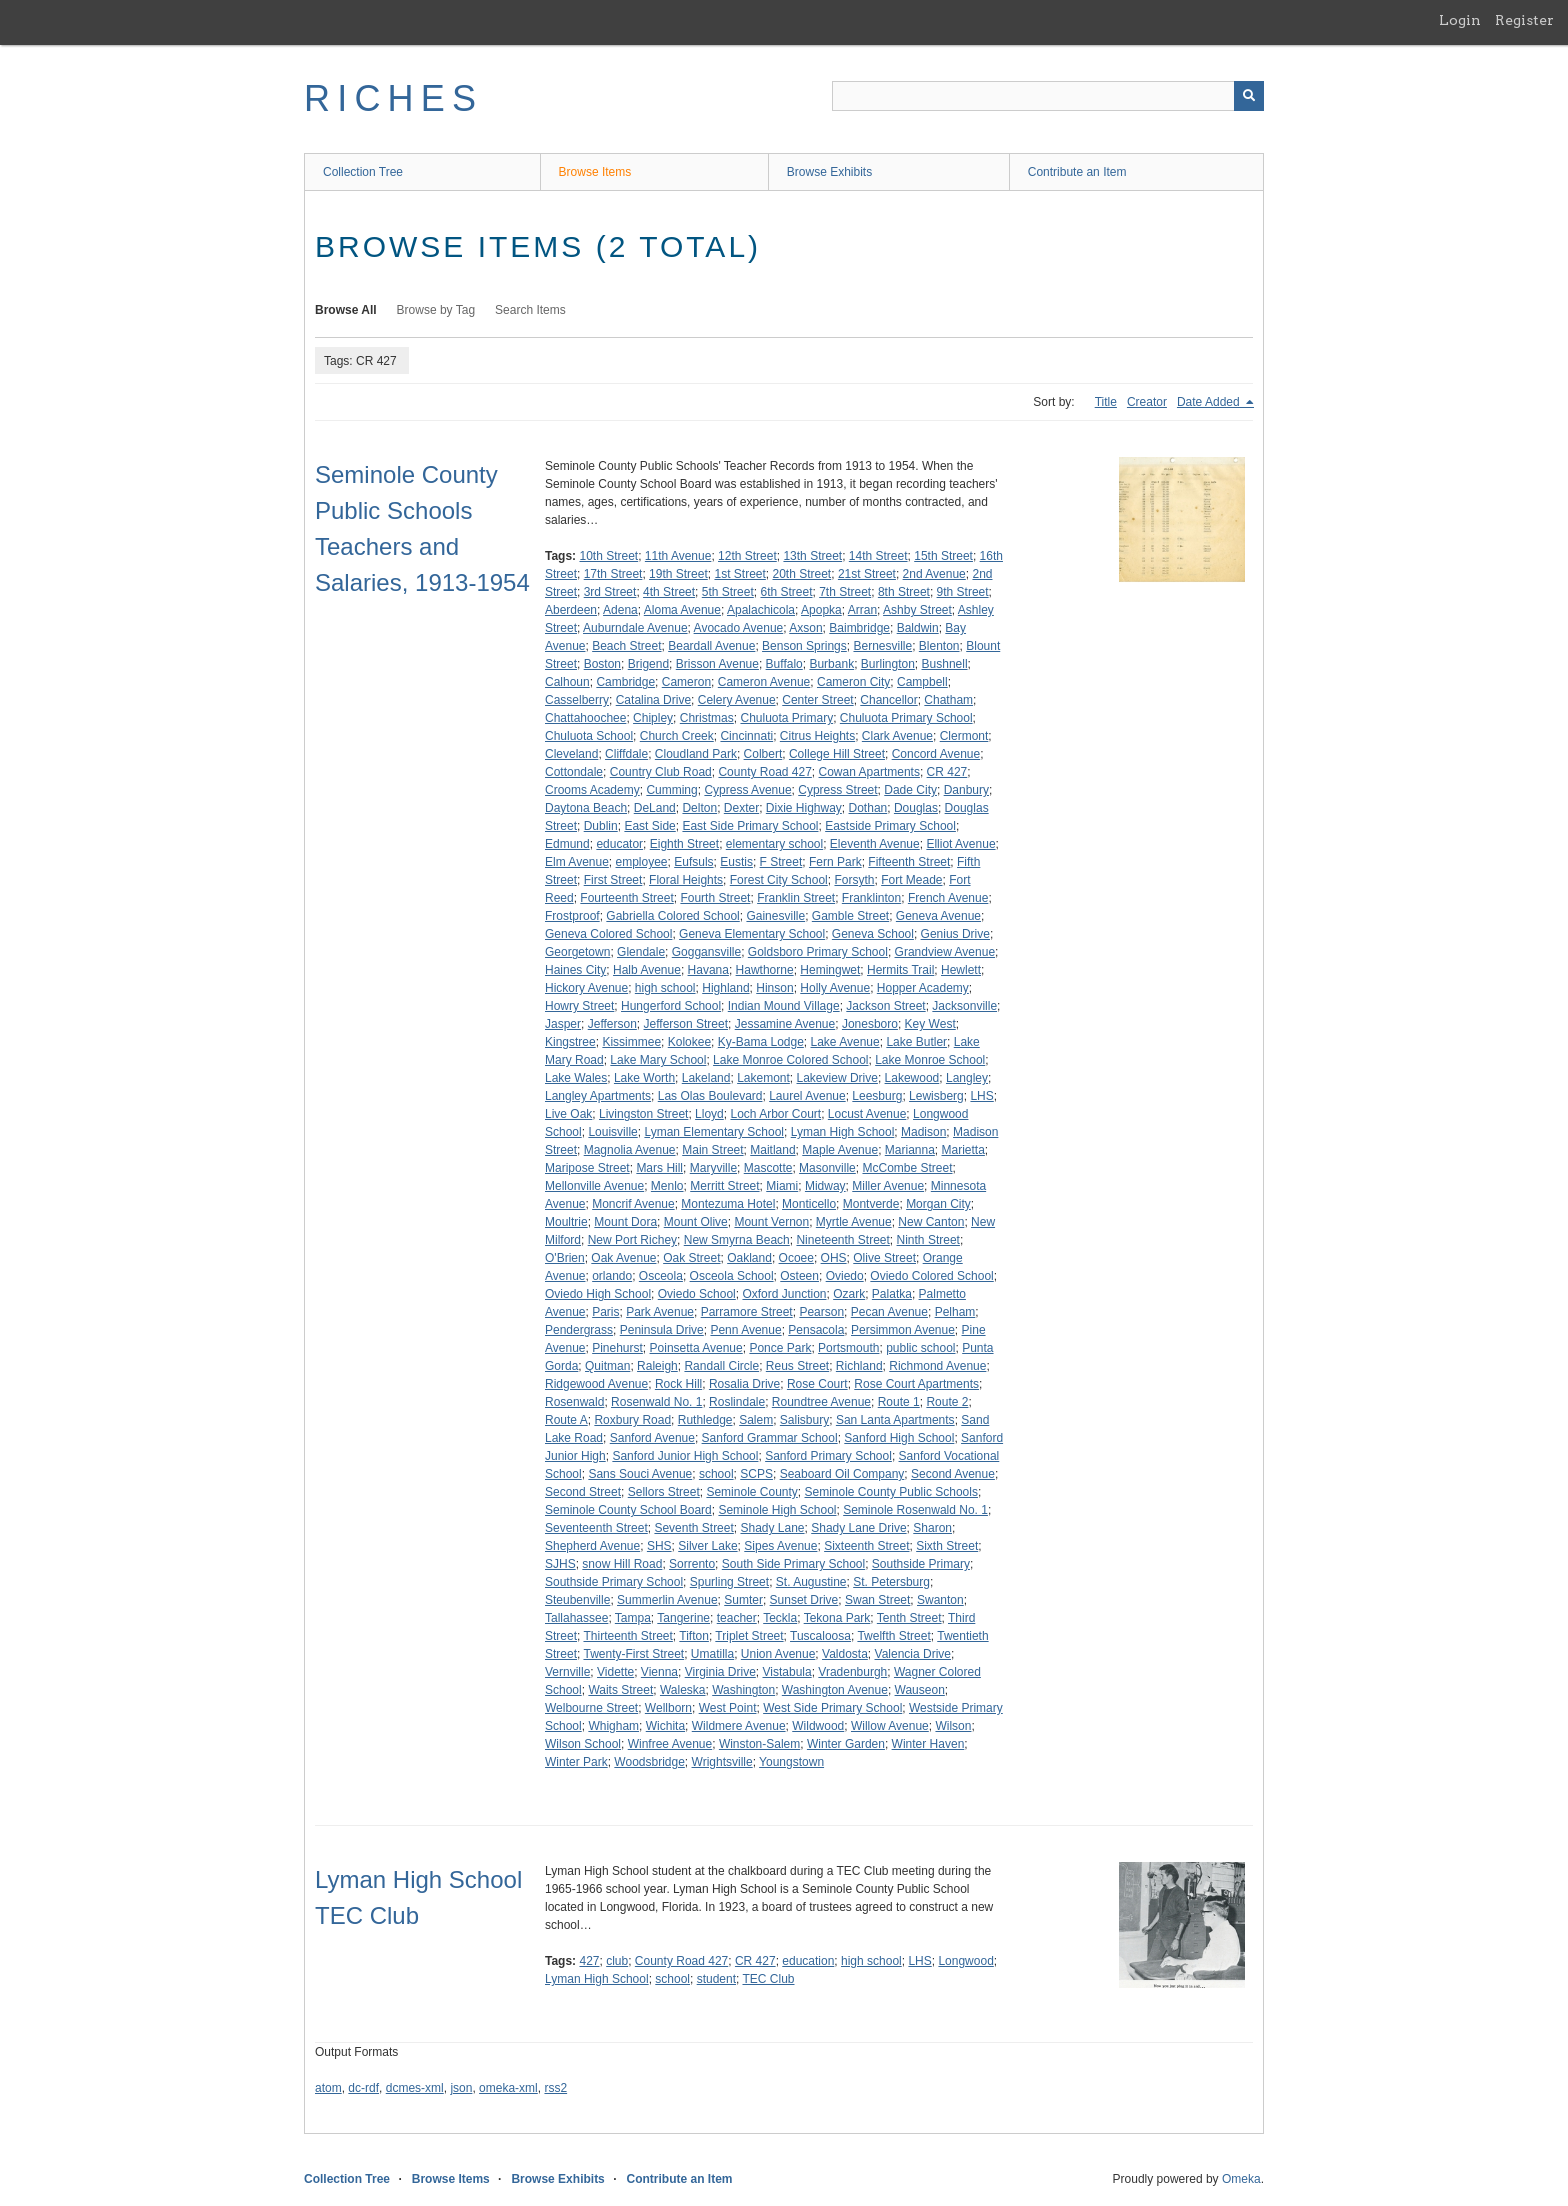  What do you see at coordinates (1147, 402) in the screenshot?
I see `Creator` at bounding box center [1147, 402].